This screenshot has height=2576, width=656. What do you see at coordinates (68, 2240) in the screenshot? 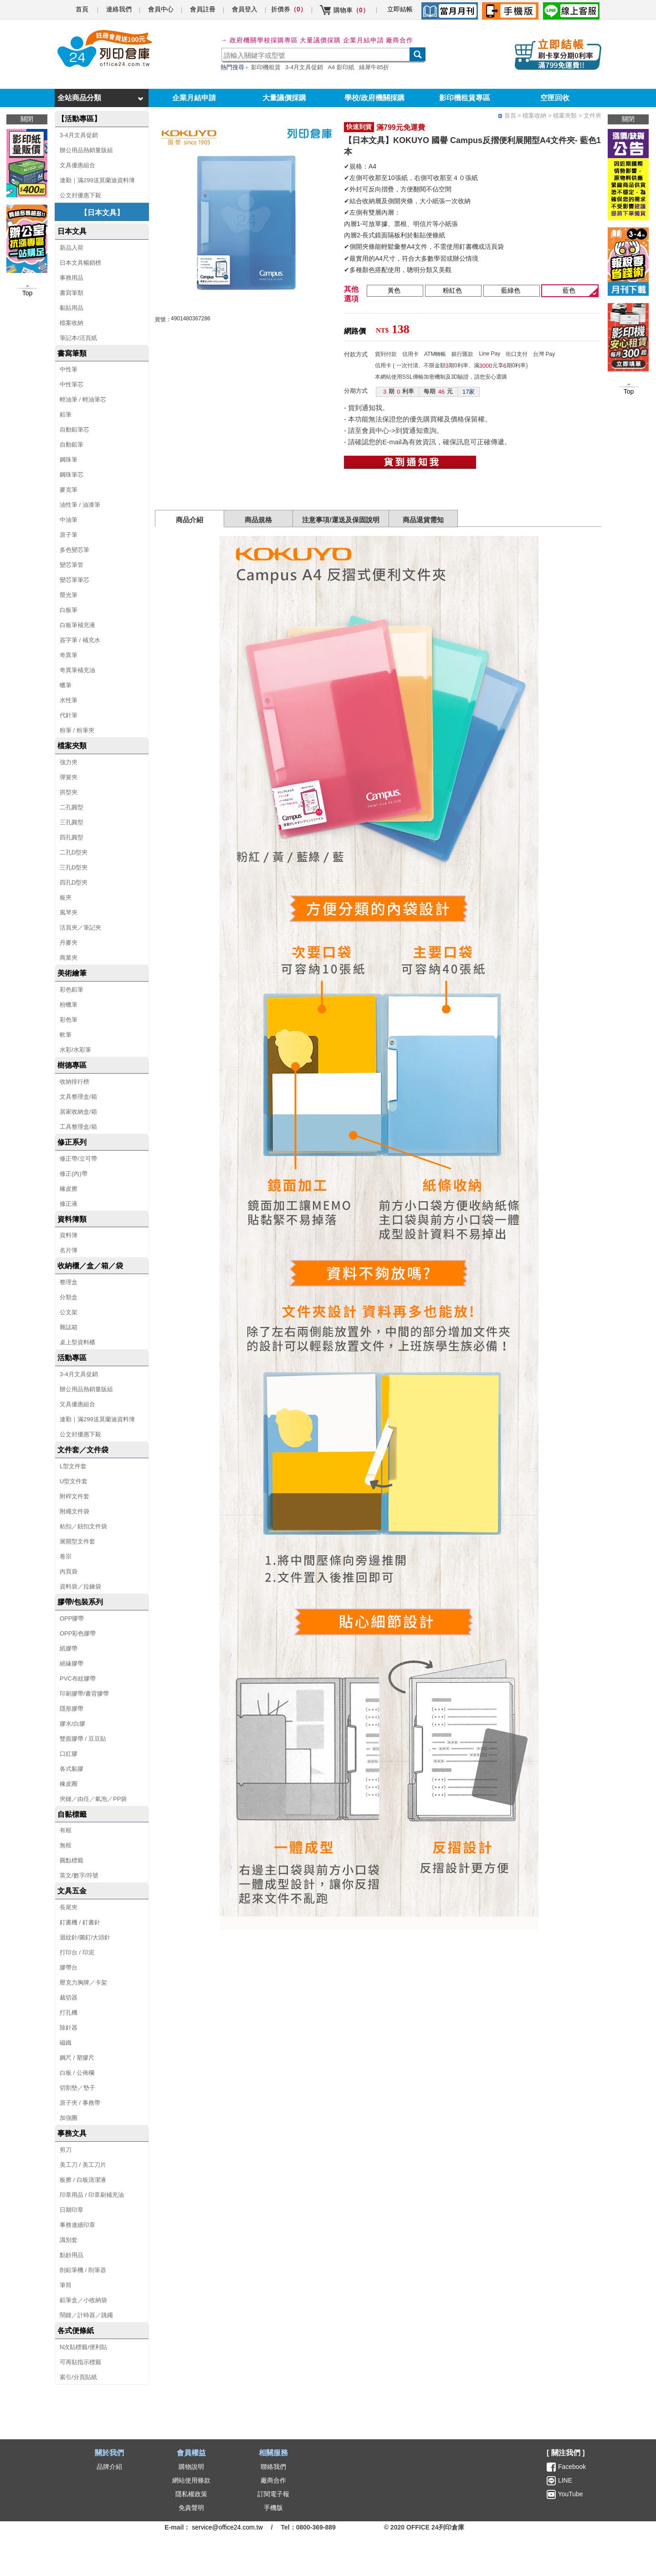
I see `識別套` at bounding box center [68, 2240].